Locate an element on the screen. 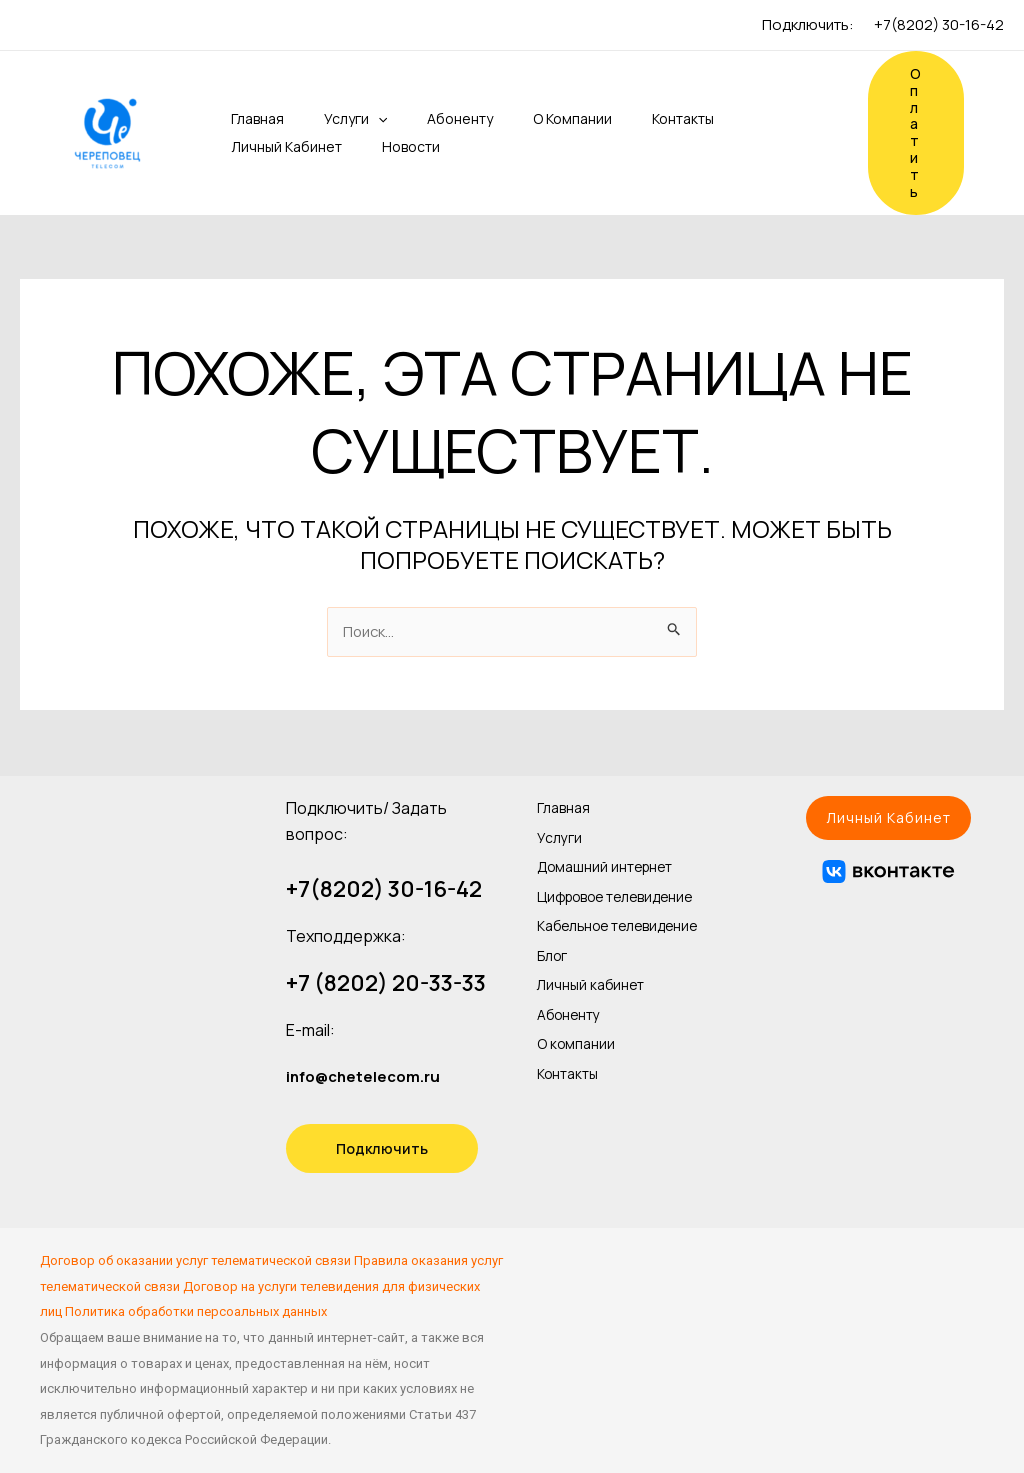 This screenshot has height=1473, width=1024. Новости is located at coordinates (383, 146).